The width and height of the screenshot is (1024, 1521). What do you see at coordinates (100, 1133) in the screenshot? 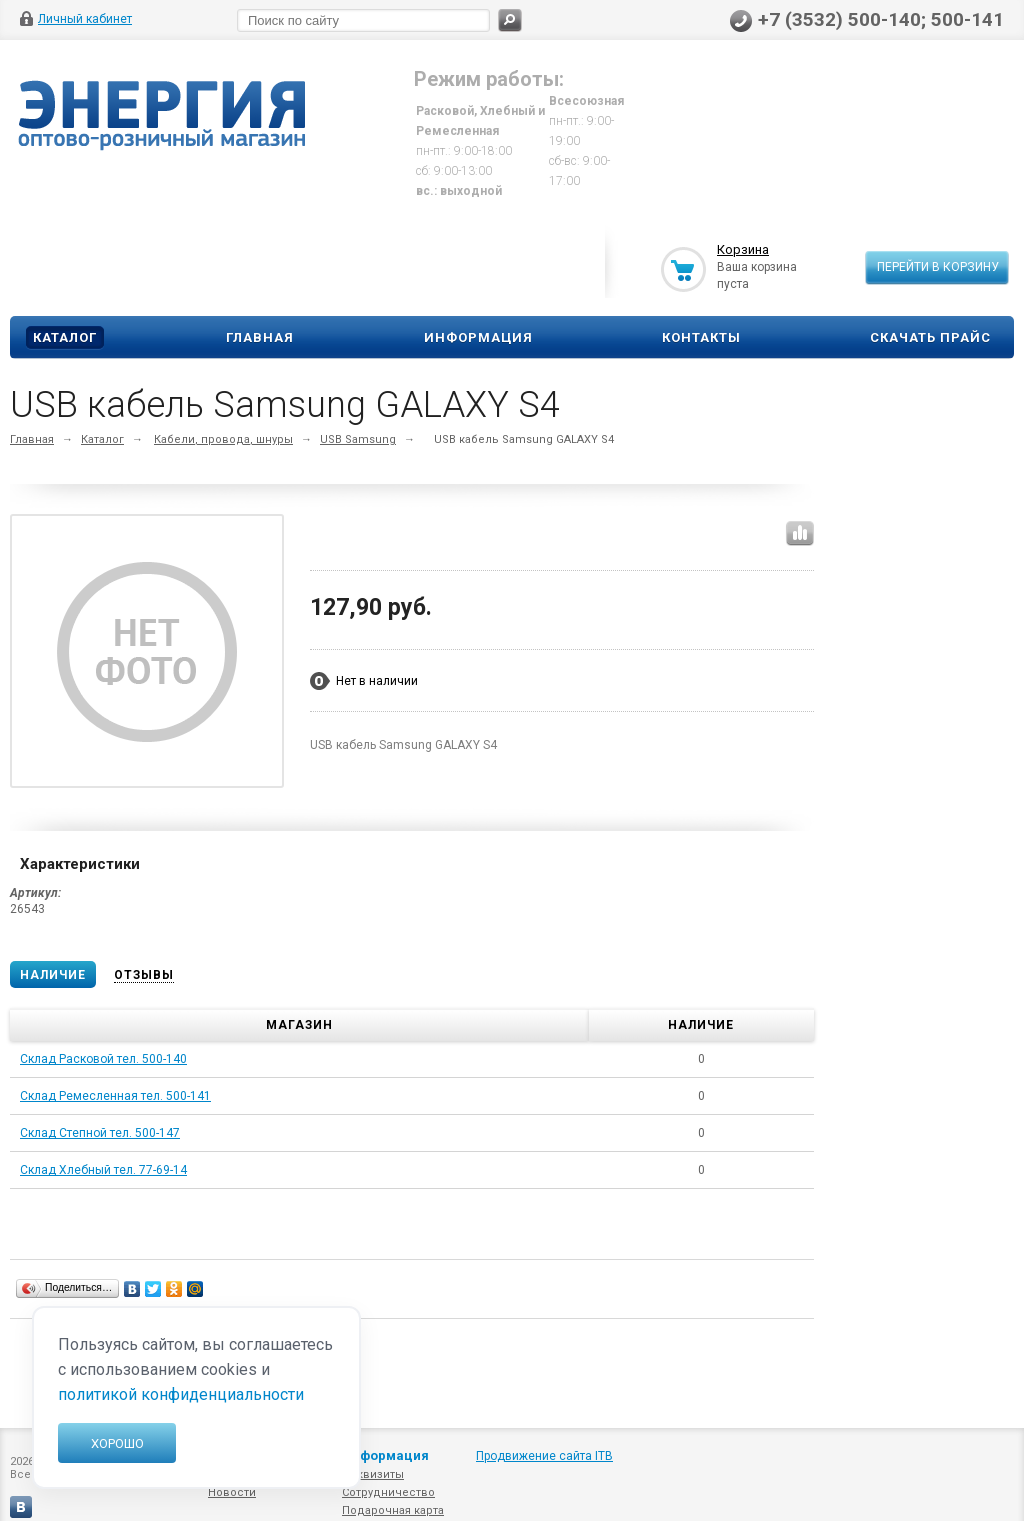
I see `Склад Степной тел. 500-147` at bounding box center [100, 1133].